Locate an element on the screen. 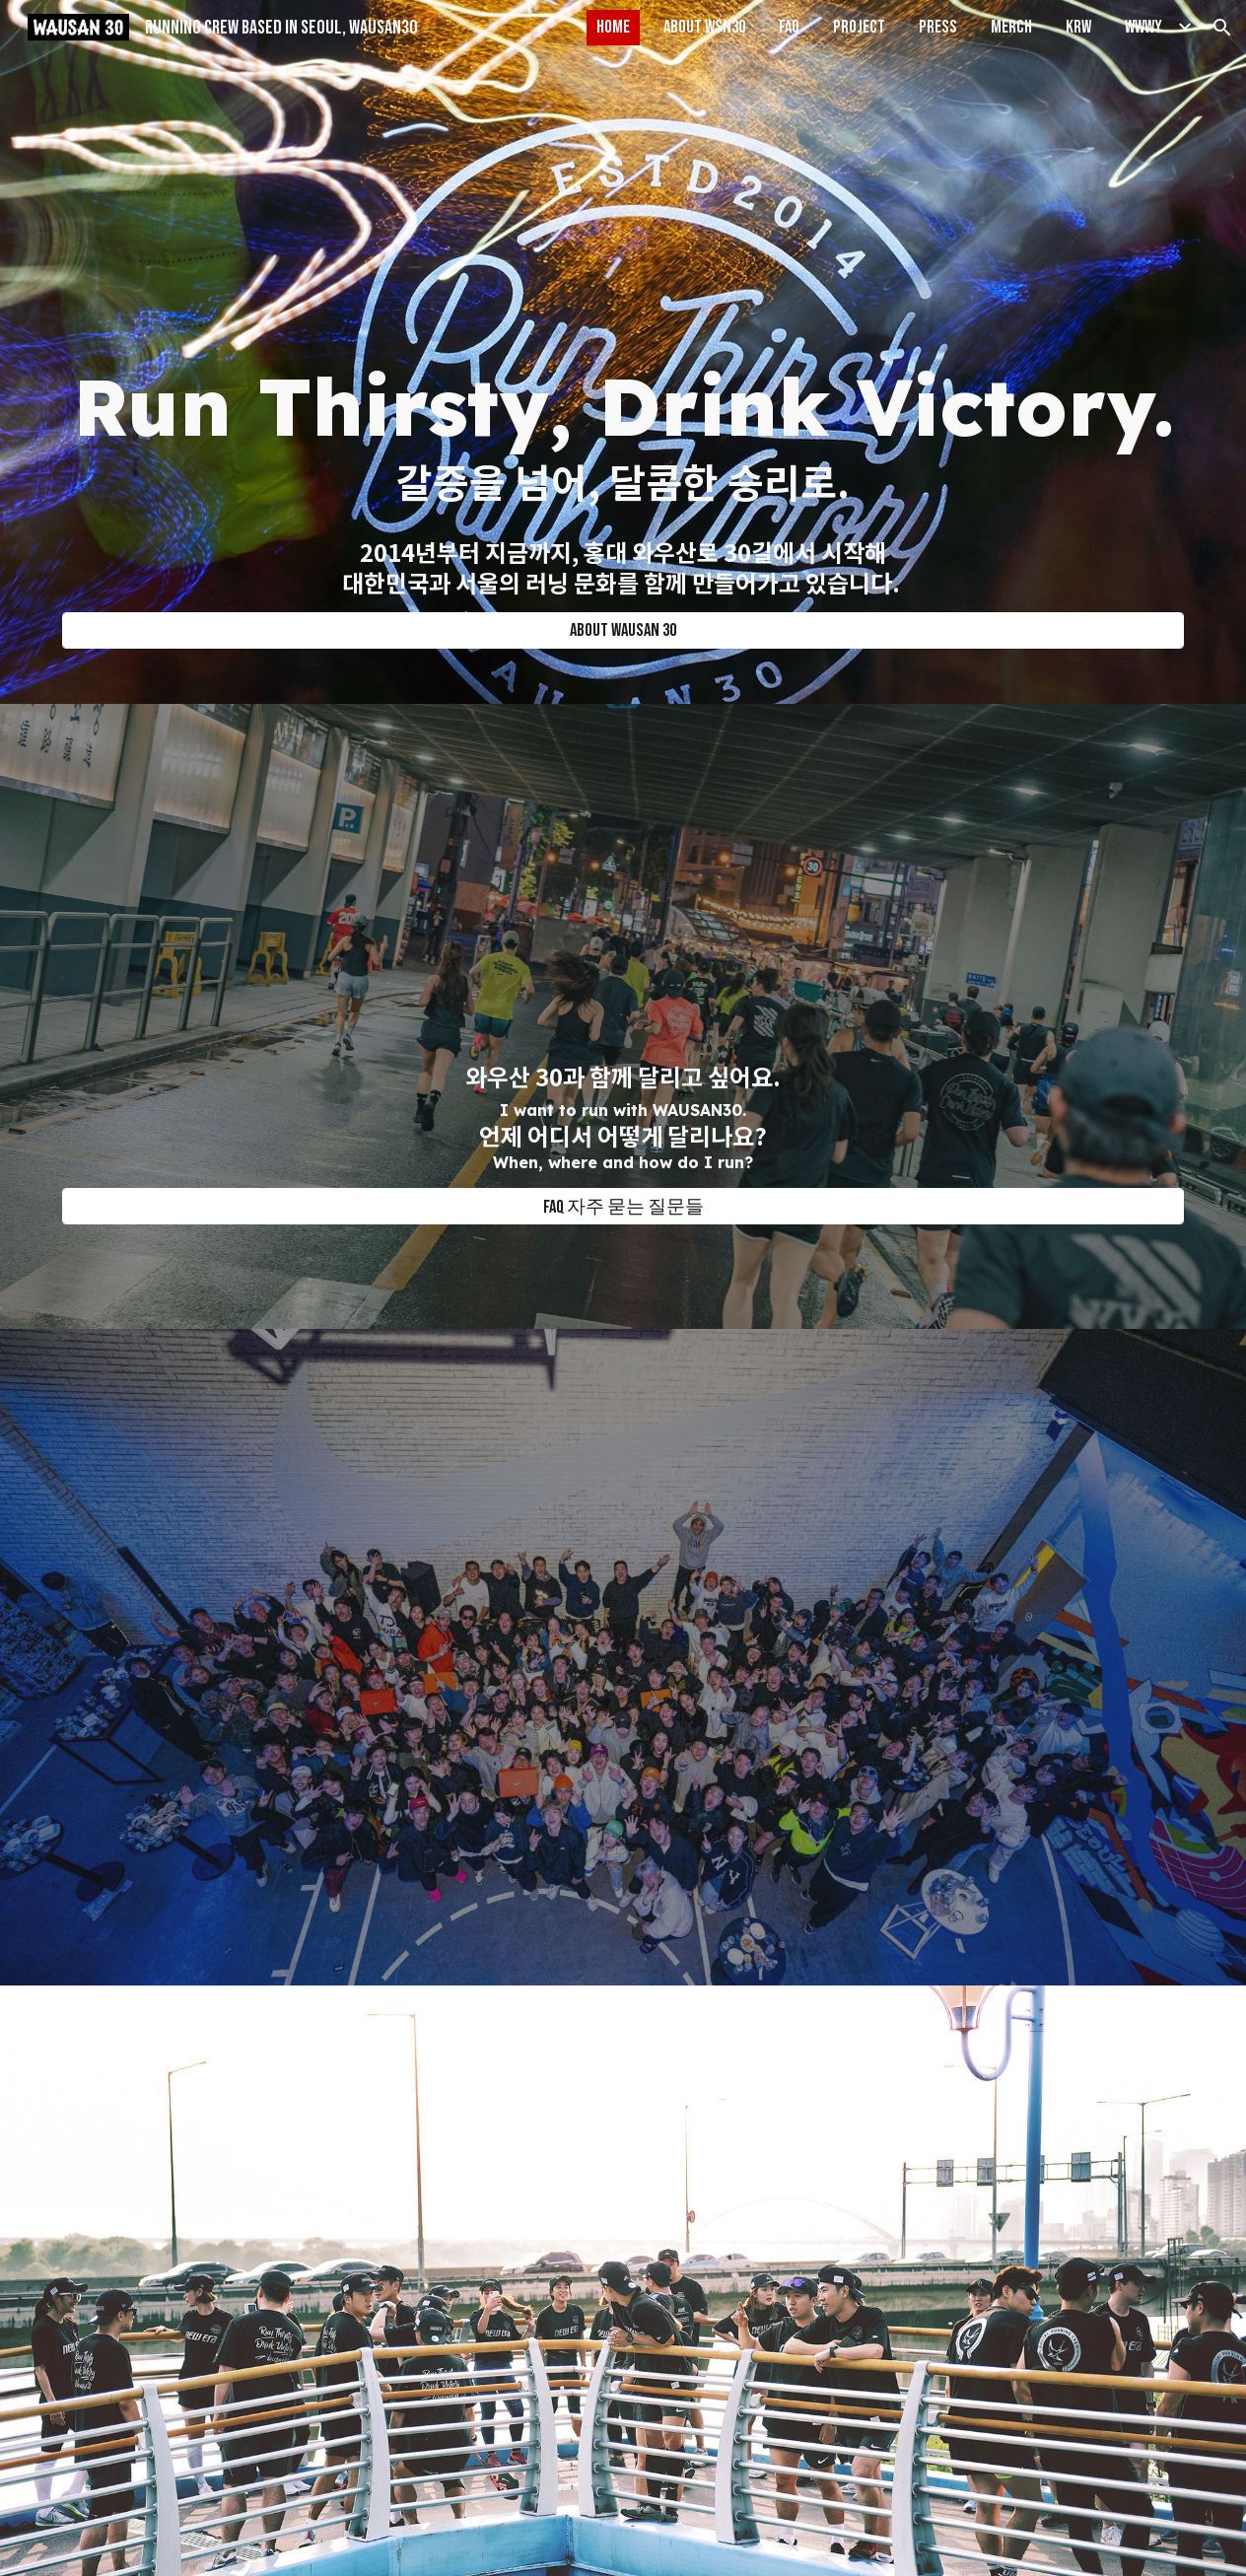 Image resolution: width=1246 pixels, height=2576 pixels. MERCH [link] is located at coordinates (1011, 27).